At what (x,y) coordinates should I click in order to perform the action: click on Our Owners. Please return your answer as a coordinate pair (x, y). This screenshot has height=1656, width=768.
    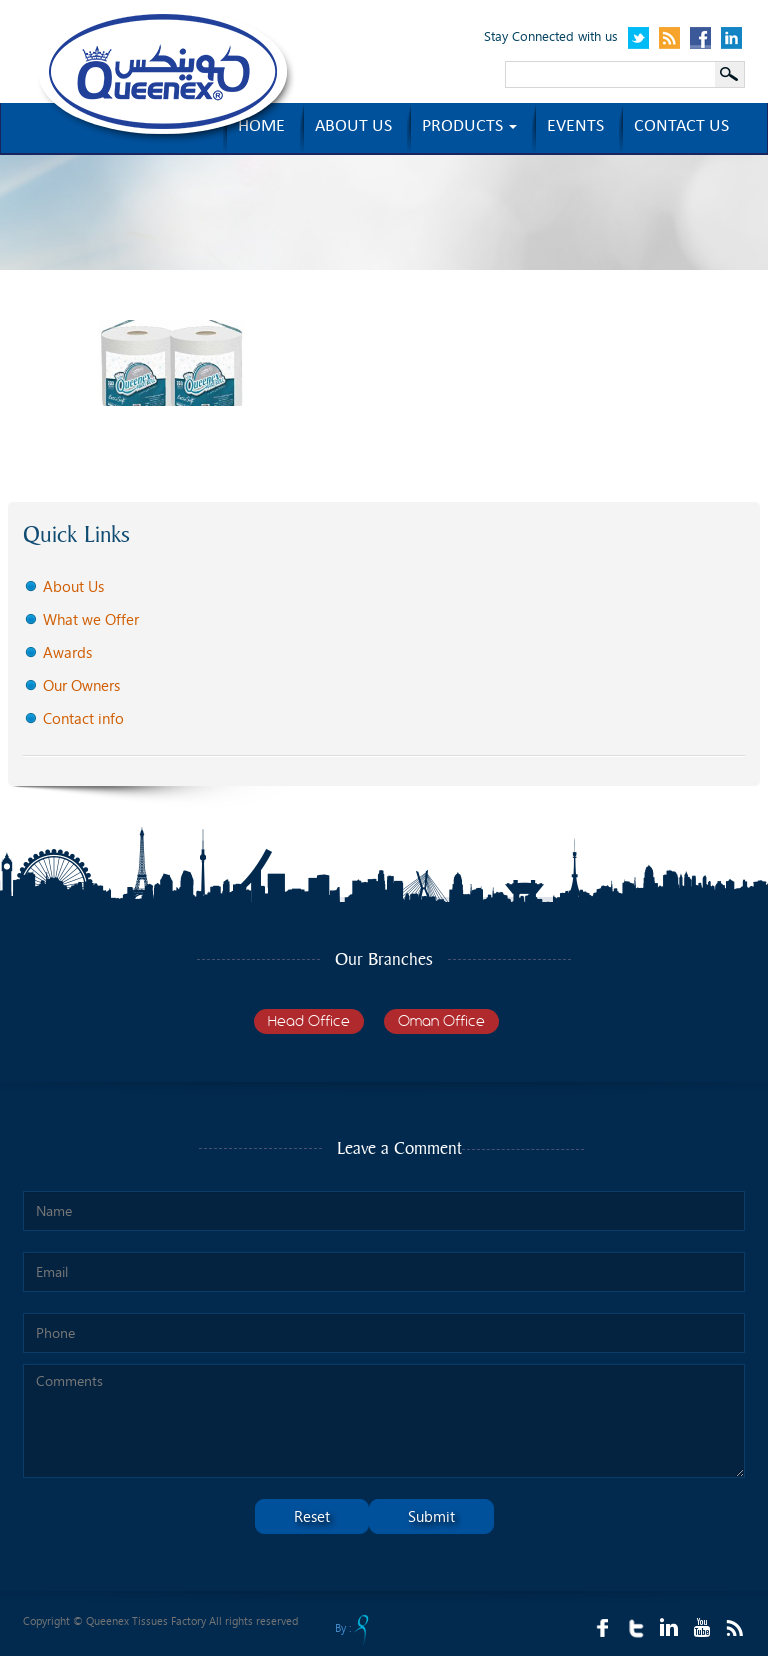
    Looking at the image, I should click on (81, 685).